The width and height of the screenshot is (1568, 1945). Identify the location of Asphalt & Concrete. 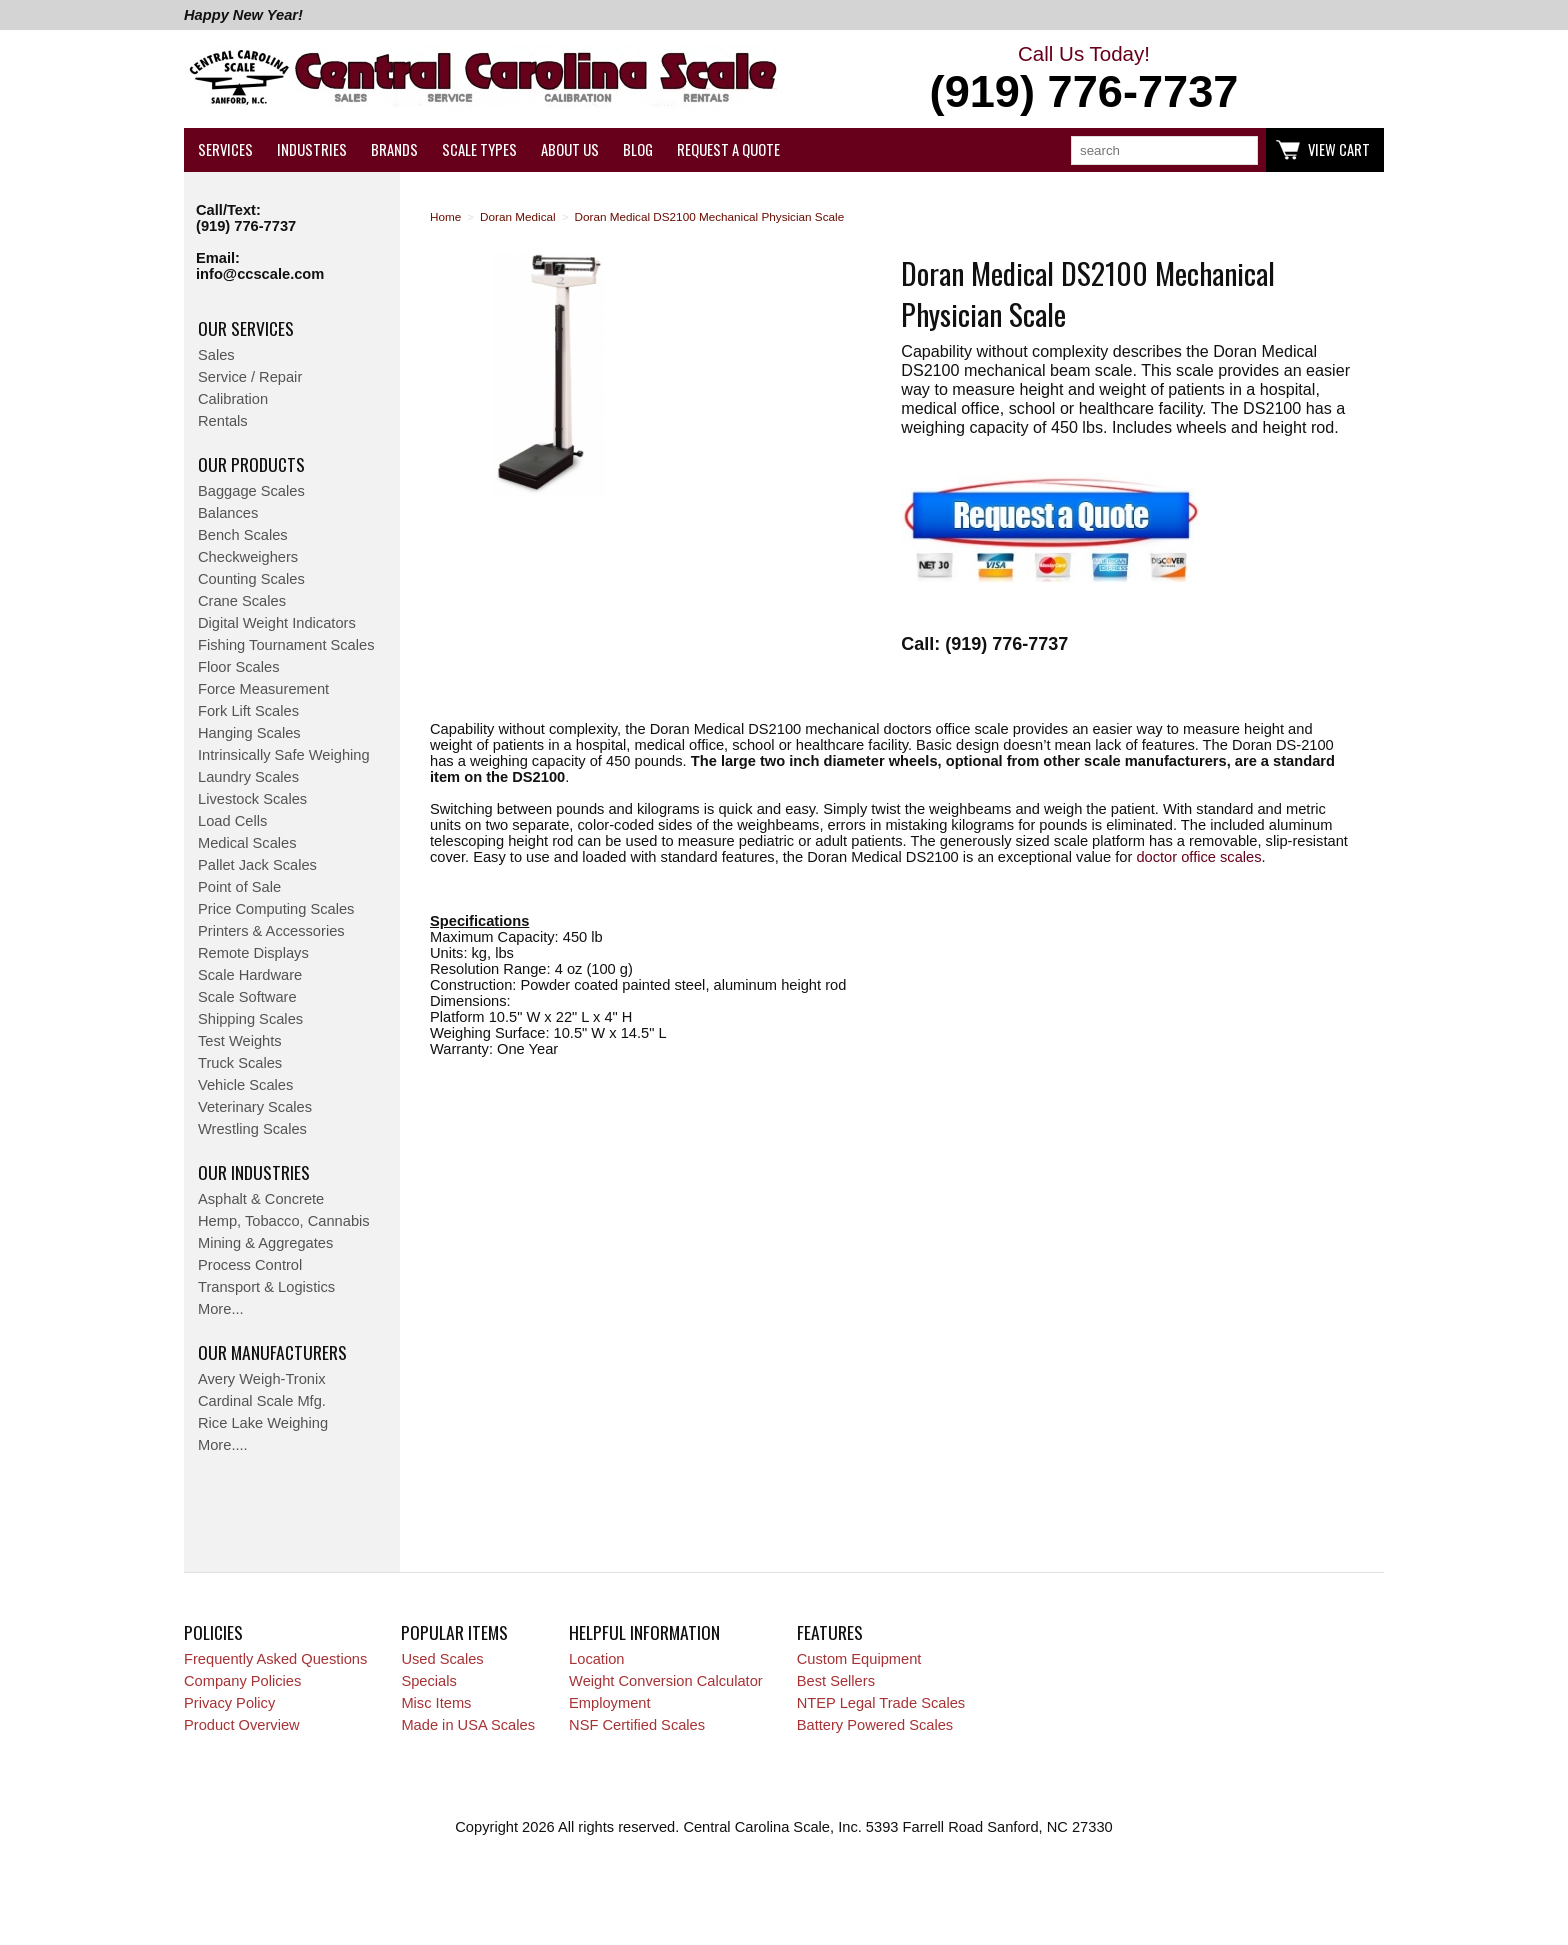
(261, 1199).